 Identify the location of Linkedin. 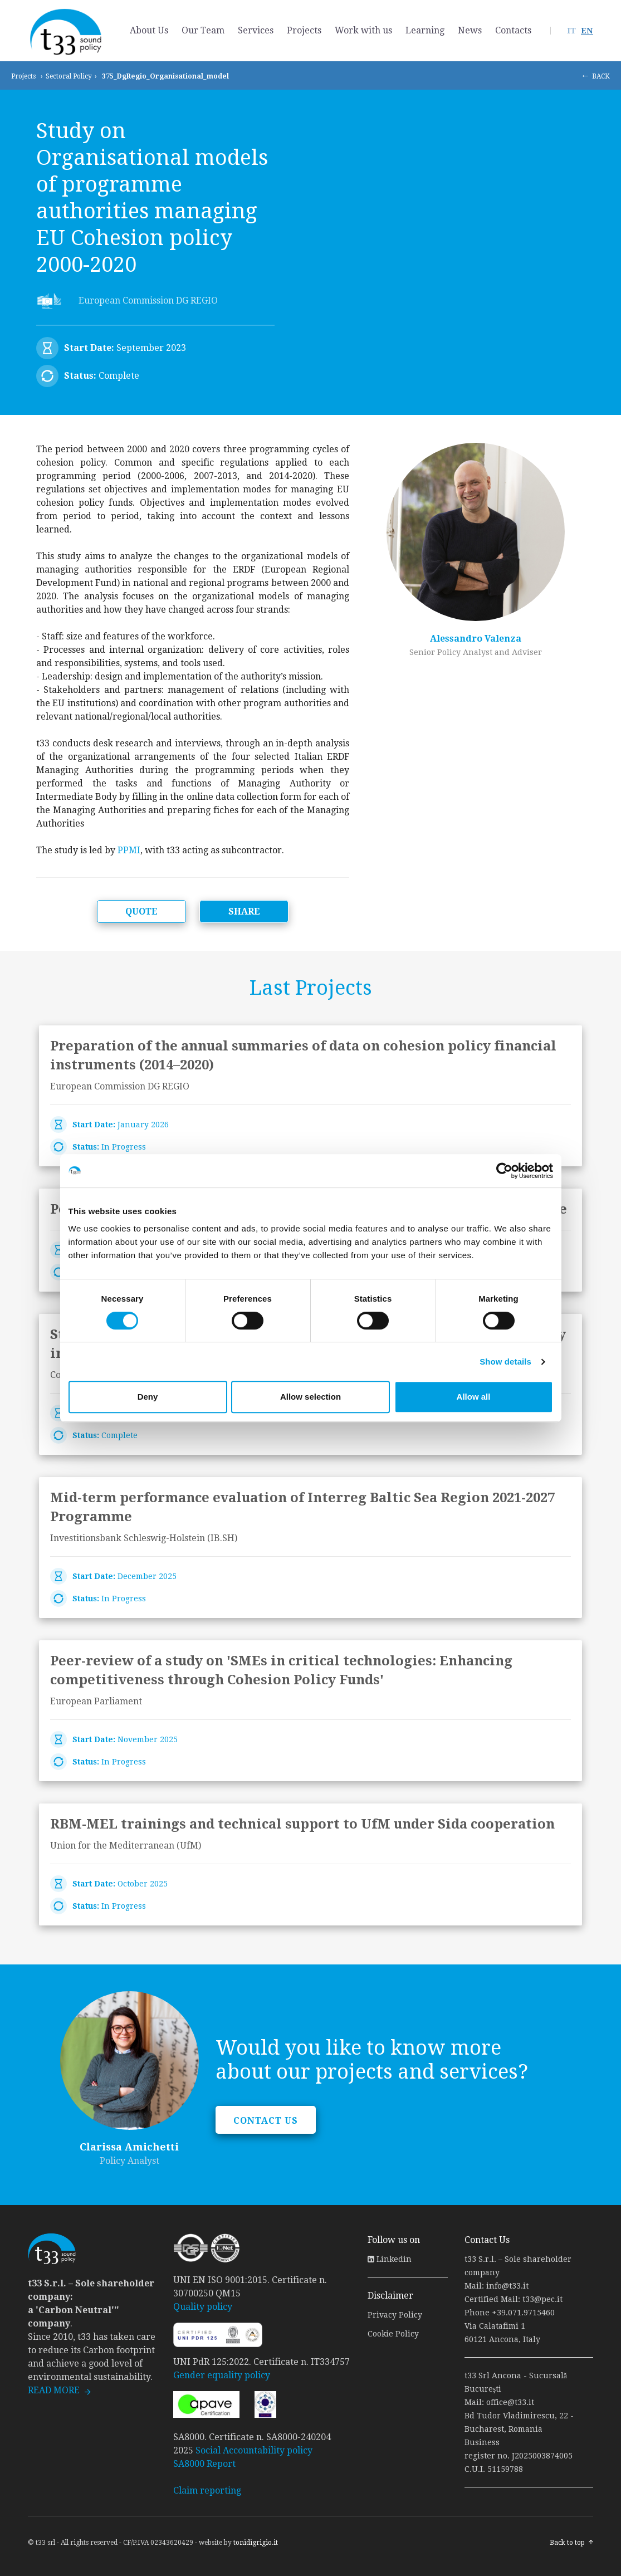
(390, 2259).